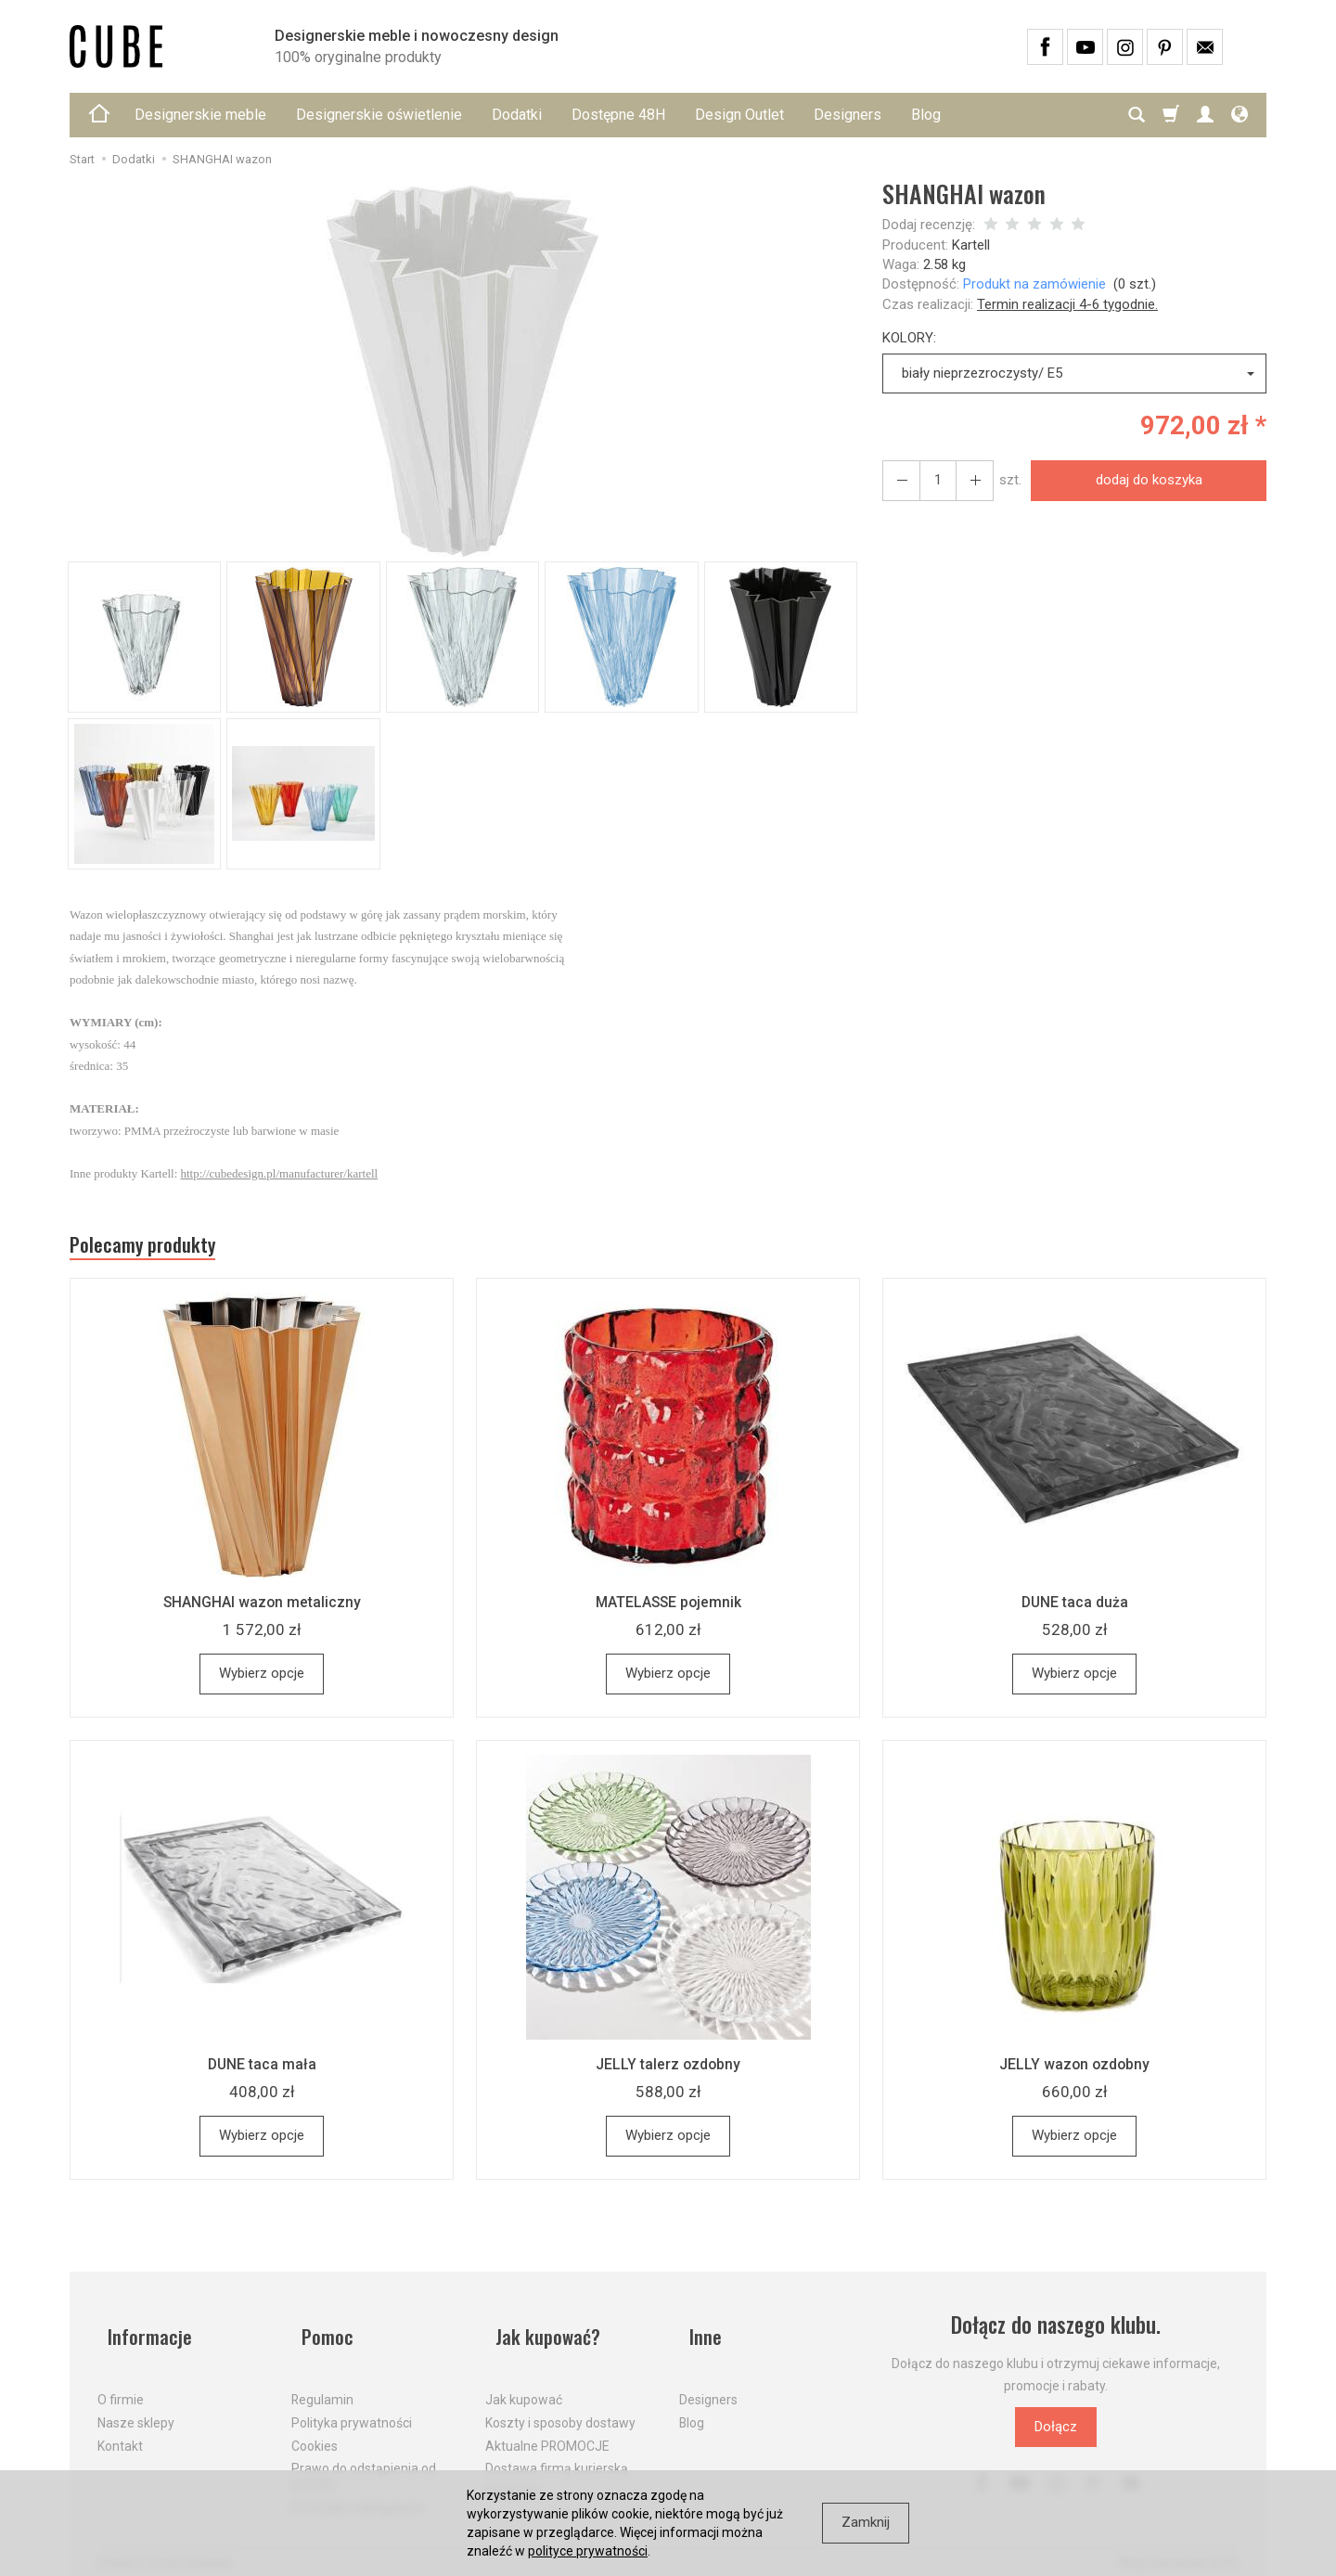  Describe the element at coordinates (158, 1249) in the screenshot. I see `Polecamy produkty` at that location.